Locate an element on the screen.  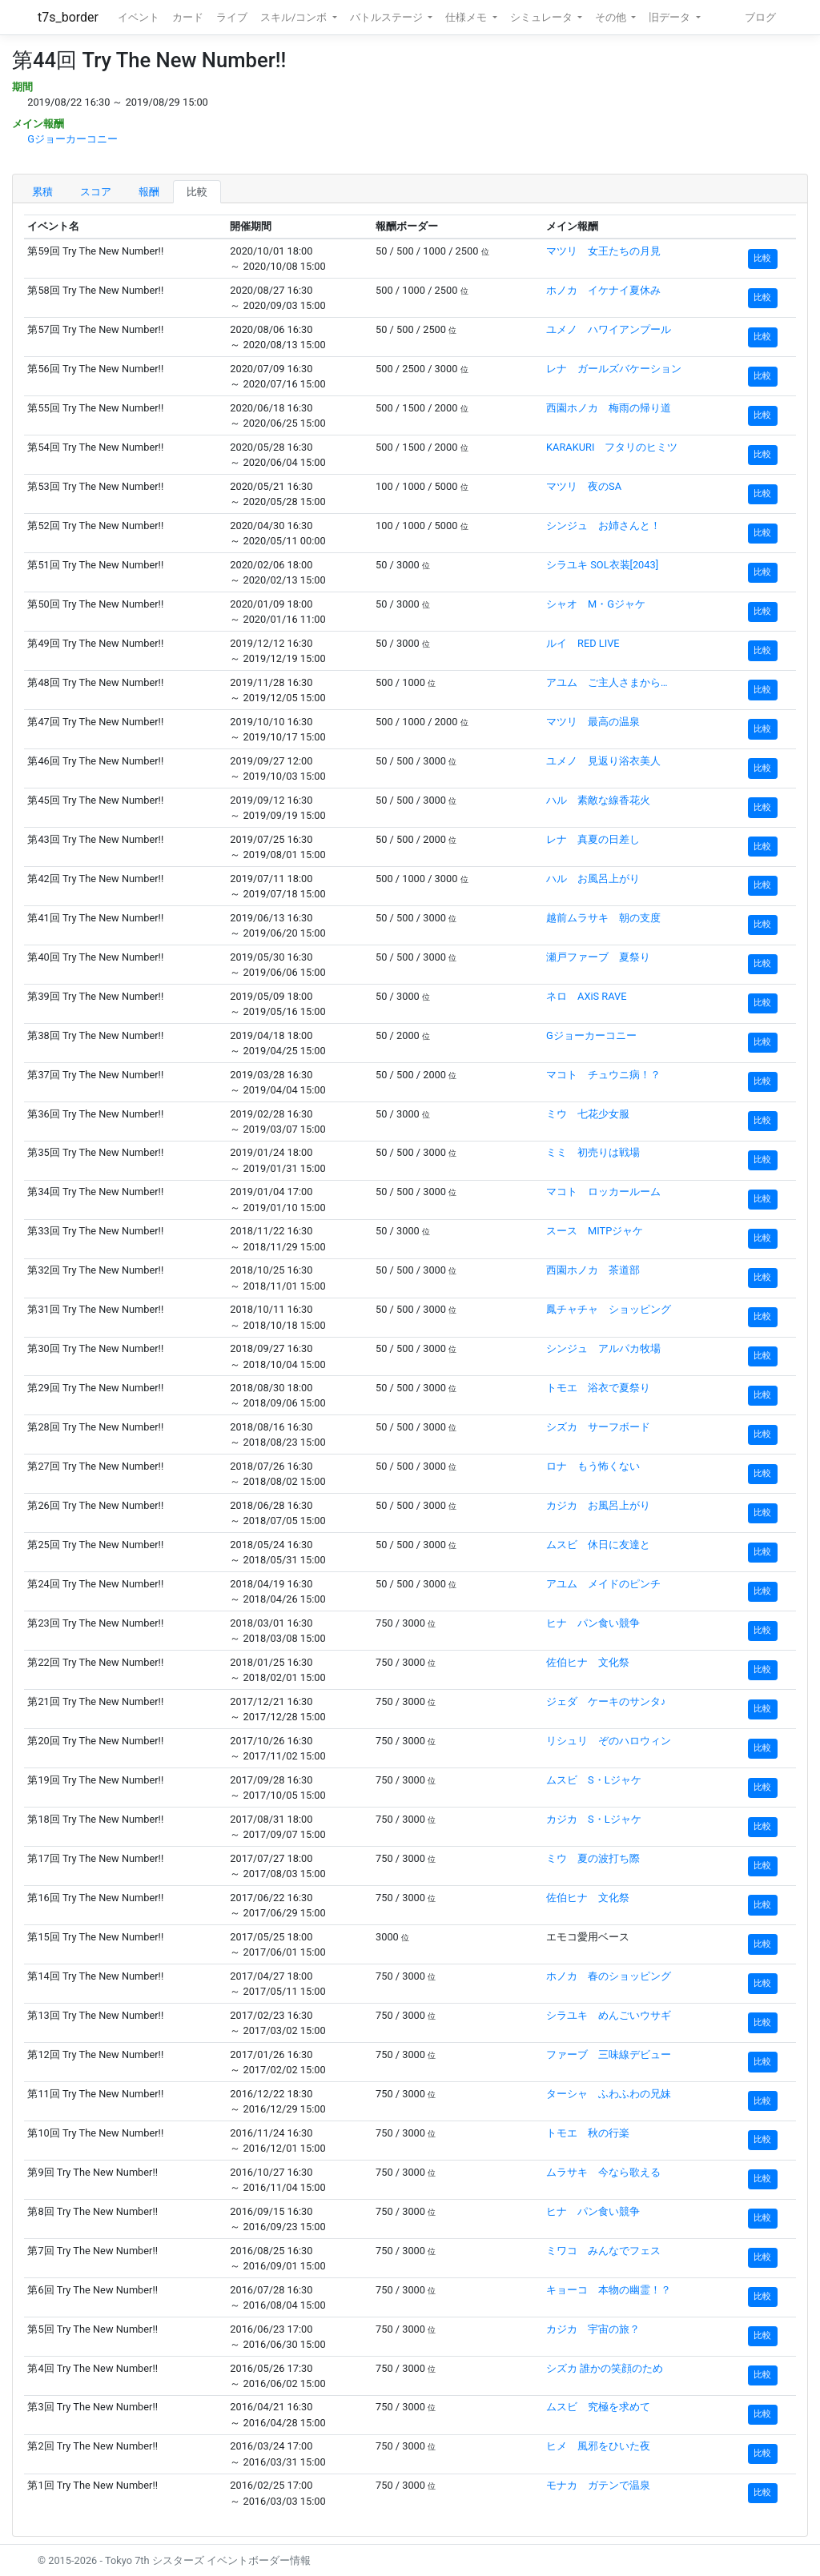
ユメノ ハワイアンプール is located at coordinates (608, 329).